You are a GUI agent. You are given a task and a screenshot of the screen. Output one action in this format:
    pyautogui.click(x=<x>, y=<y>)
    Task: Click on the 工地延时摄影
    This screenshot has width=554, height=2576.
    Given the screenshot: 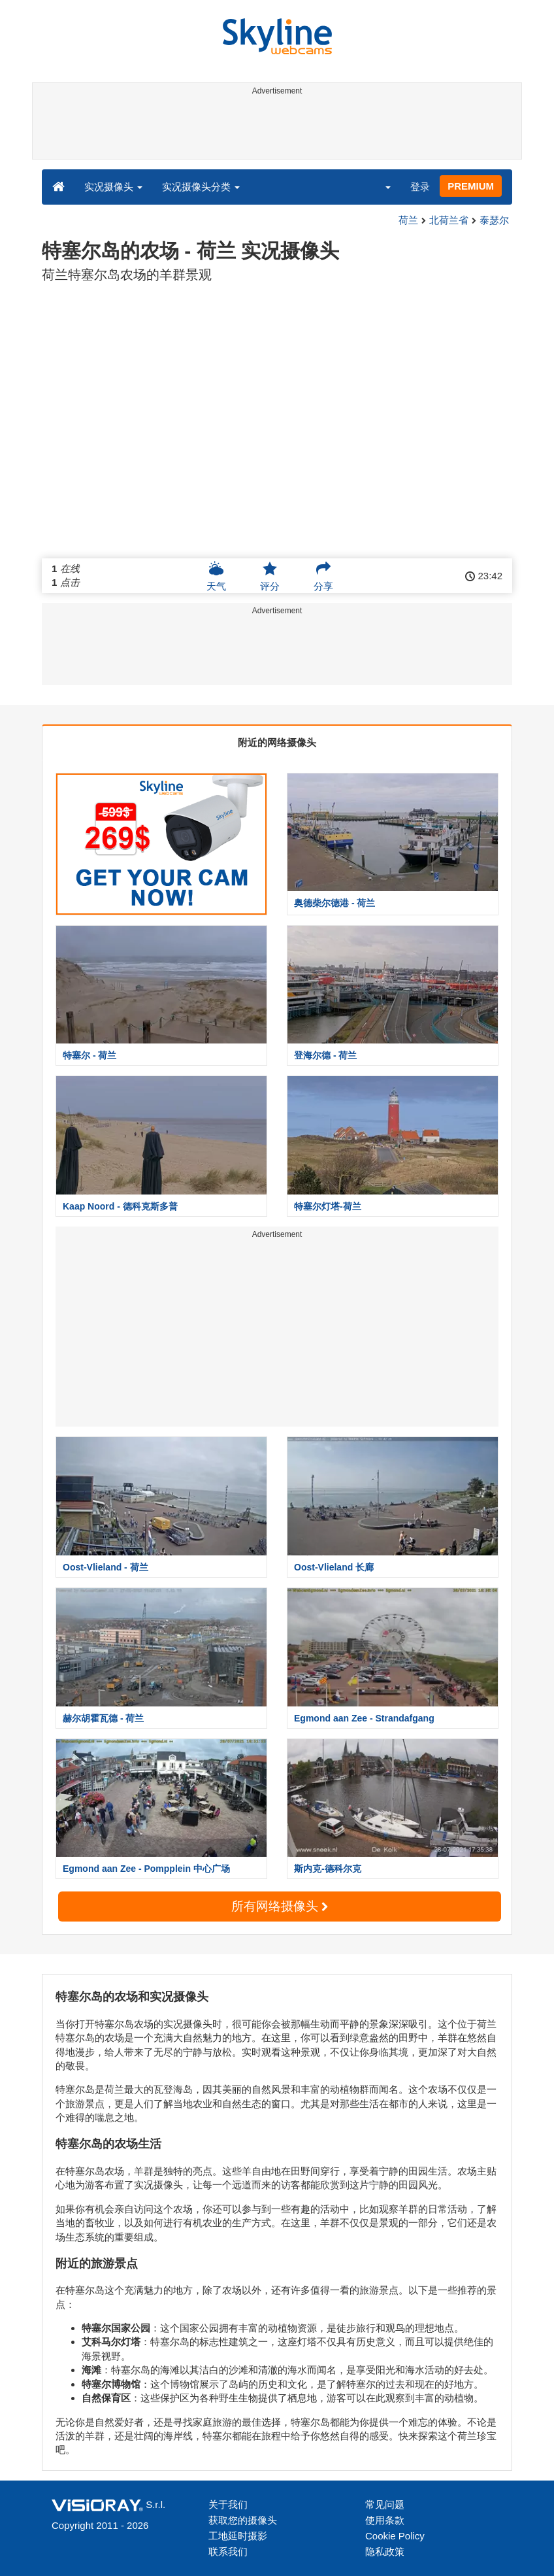 What is the action you would take?
    pyautogui.click(x=237, y=2535)
    